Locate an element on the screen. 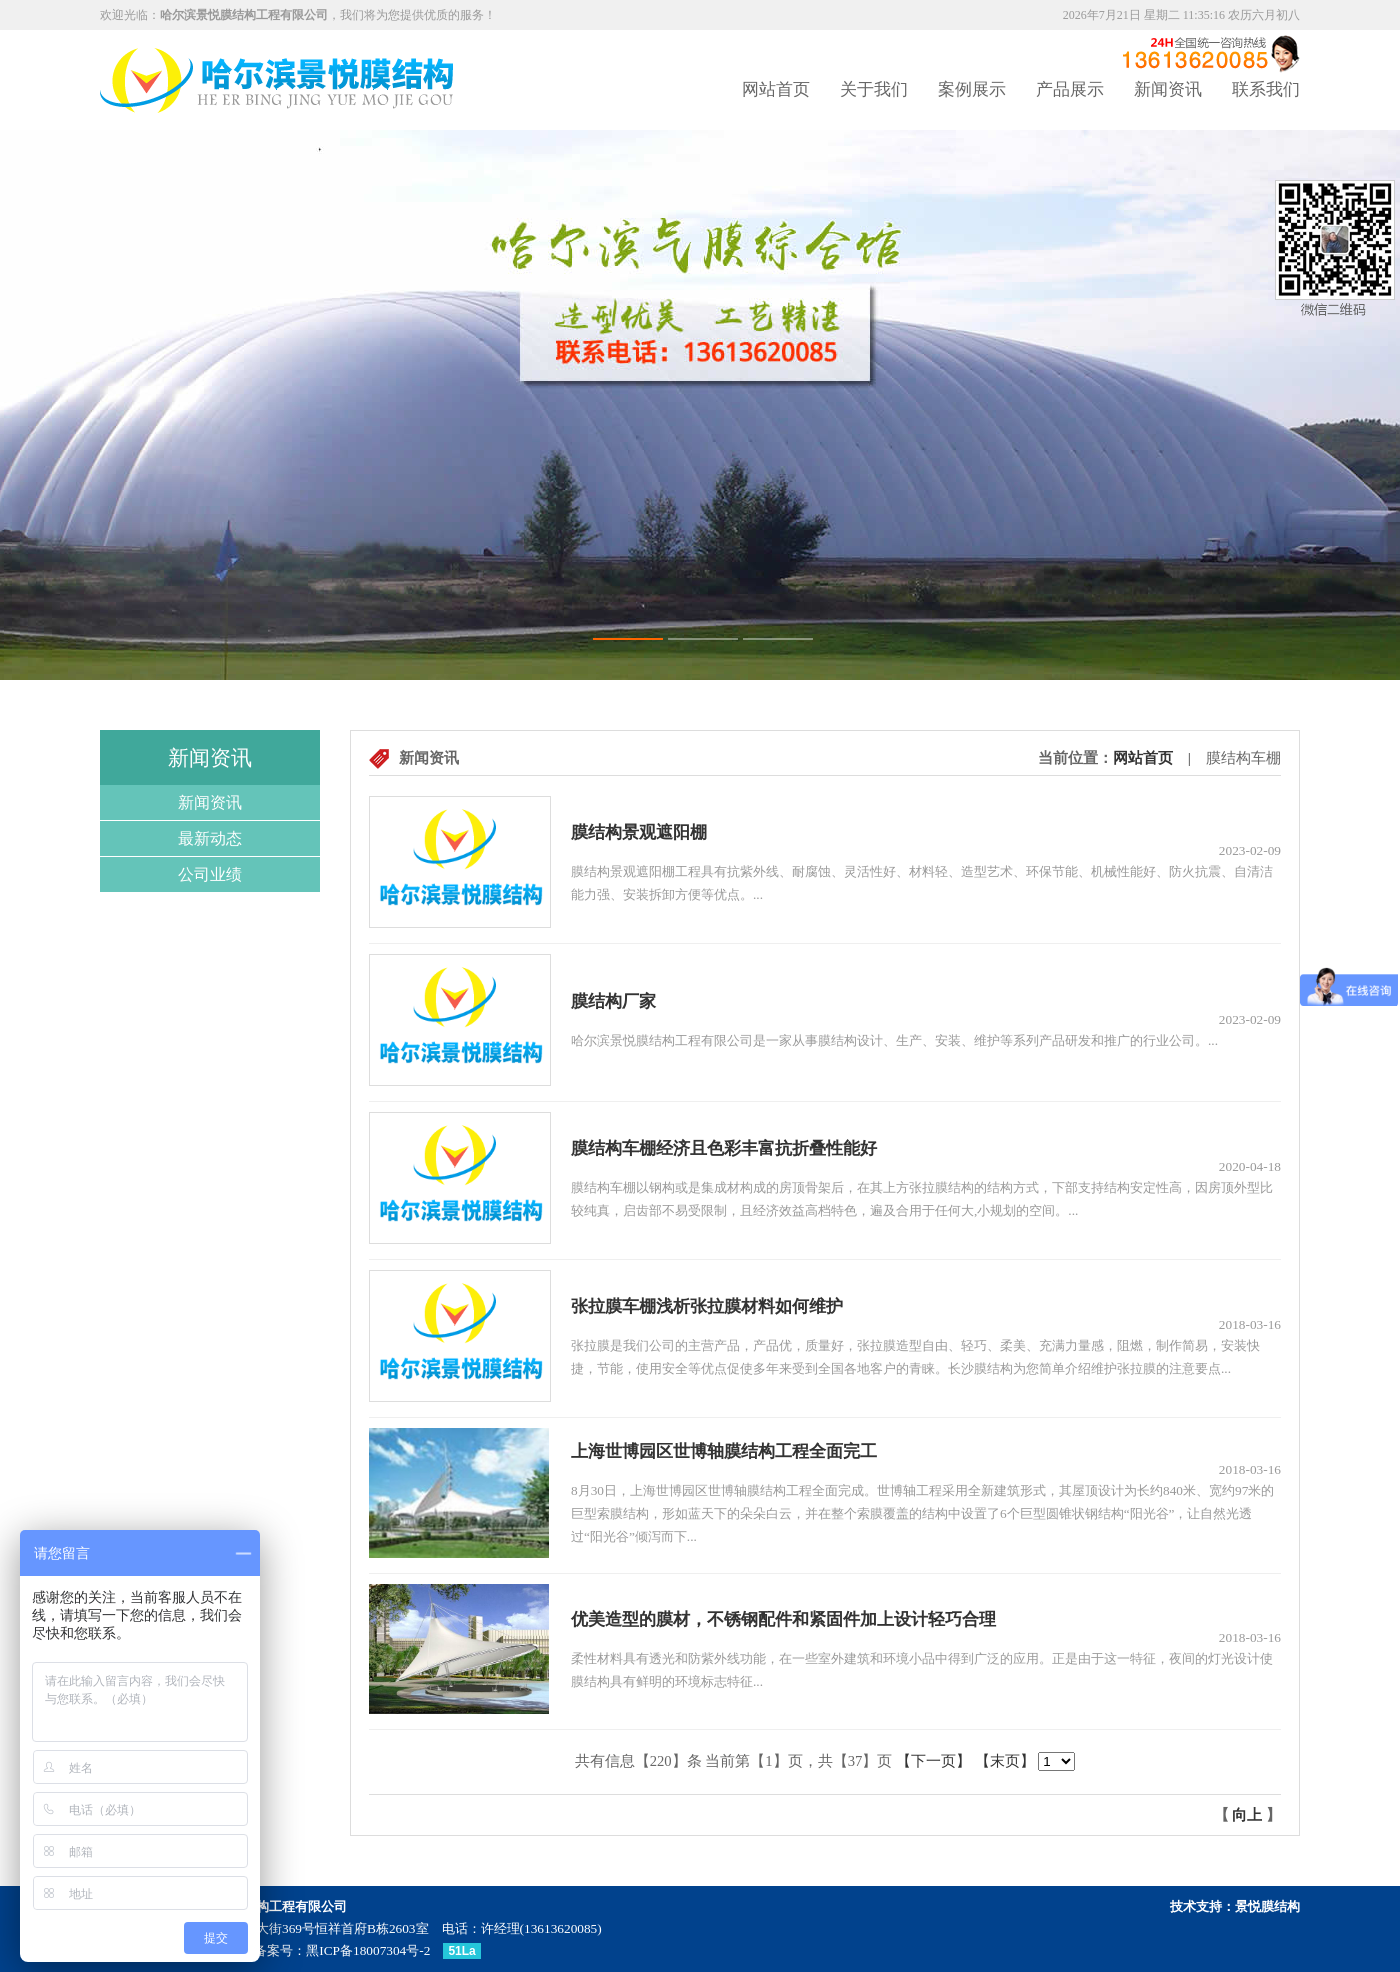 This screenshot has width=1400, height=1972. 网站首页 is located at coordinates (776, 89).